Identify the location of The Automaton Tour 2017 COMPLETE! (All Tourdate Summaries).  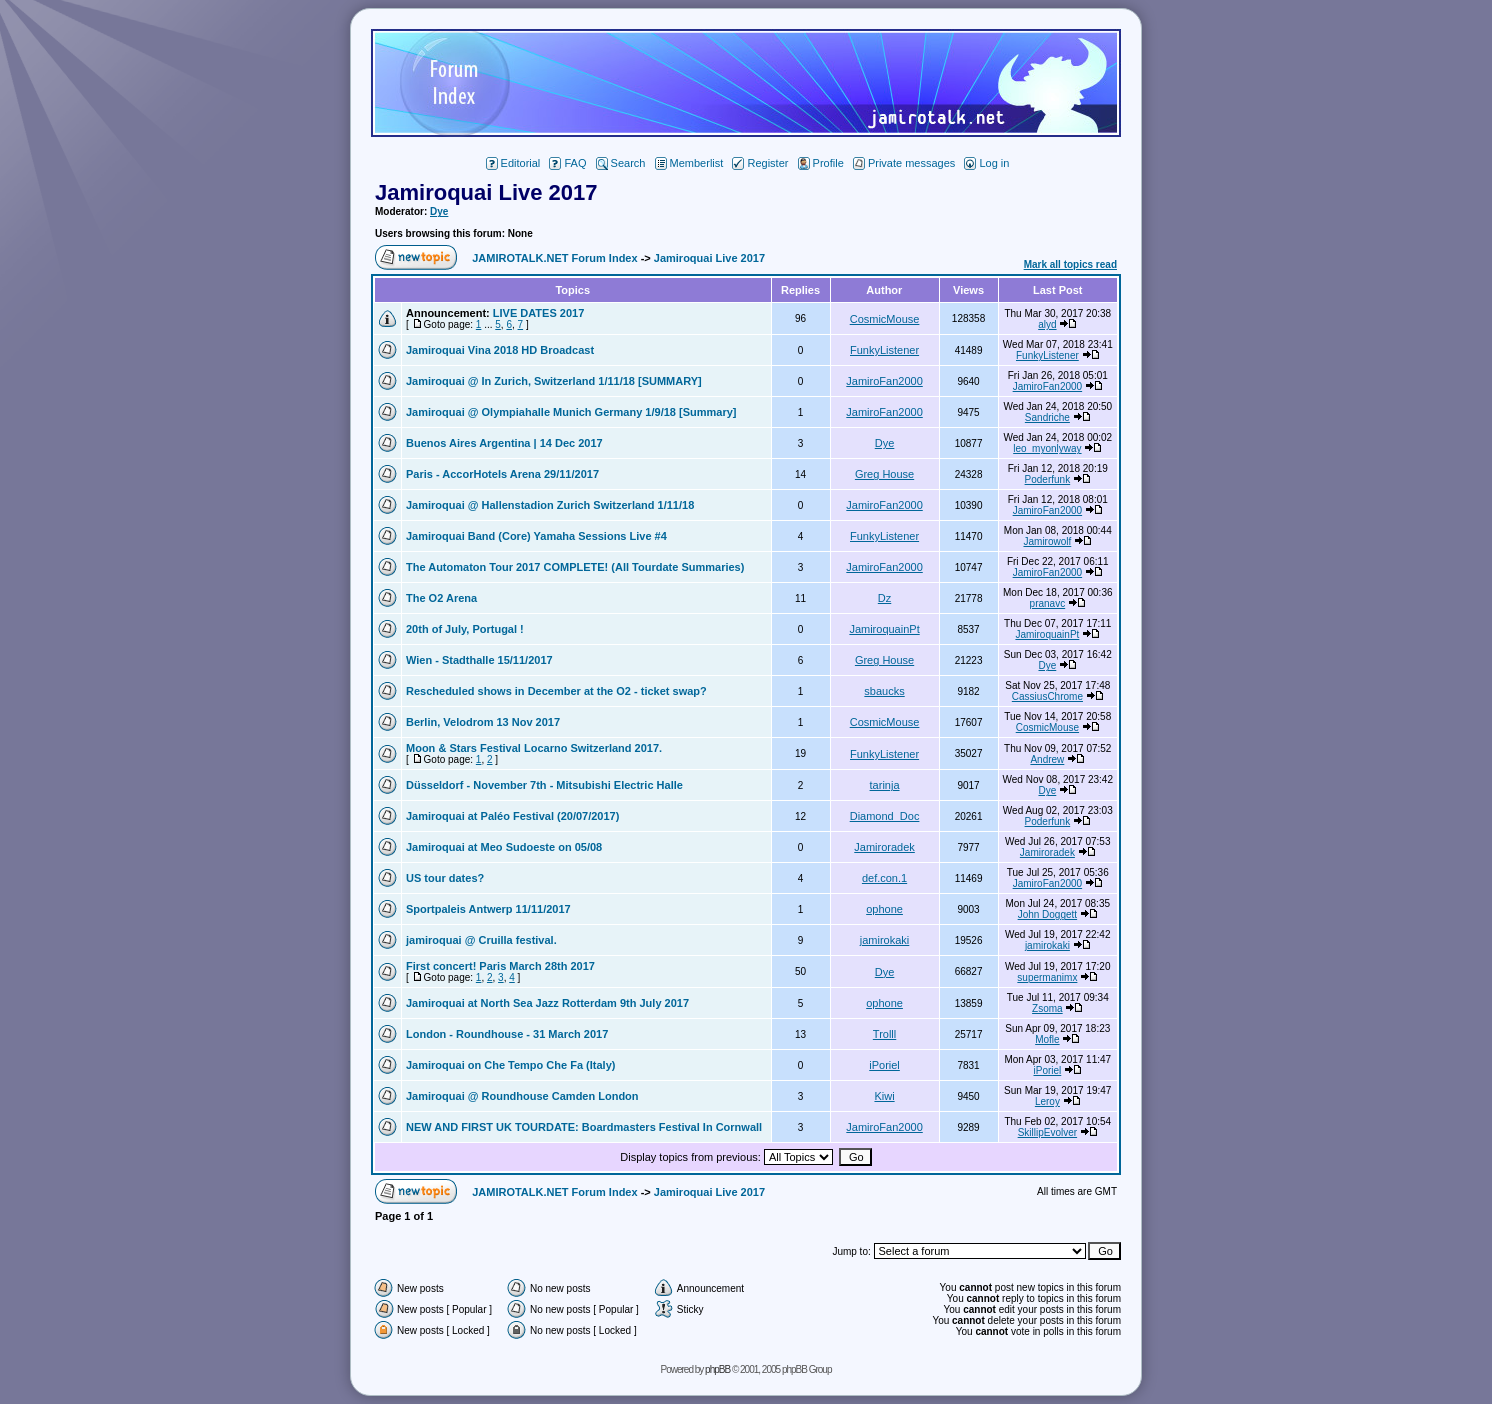
(575, 567).